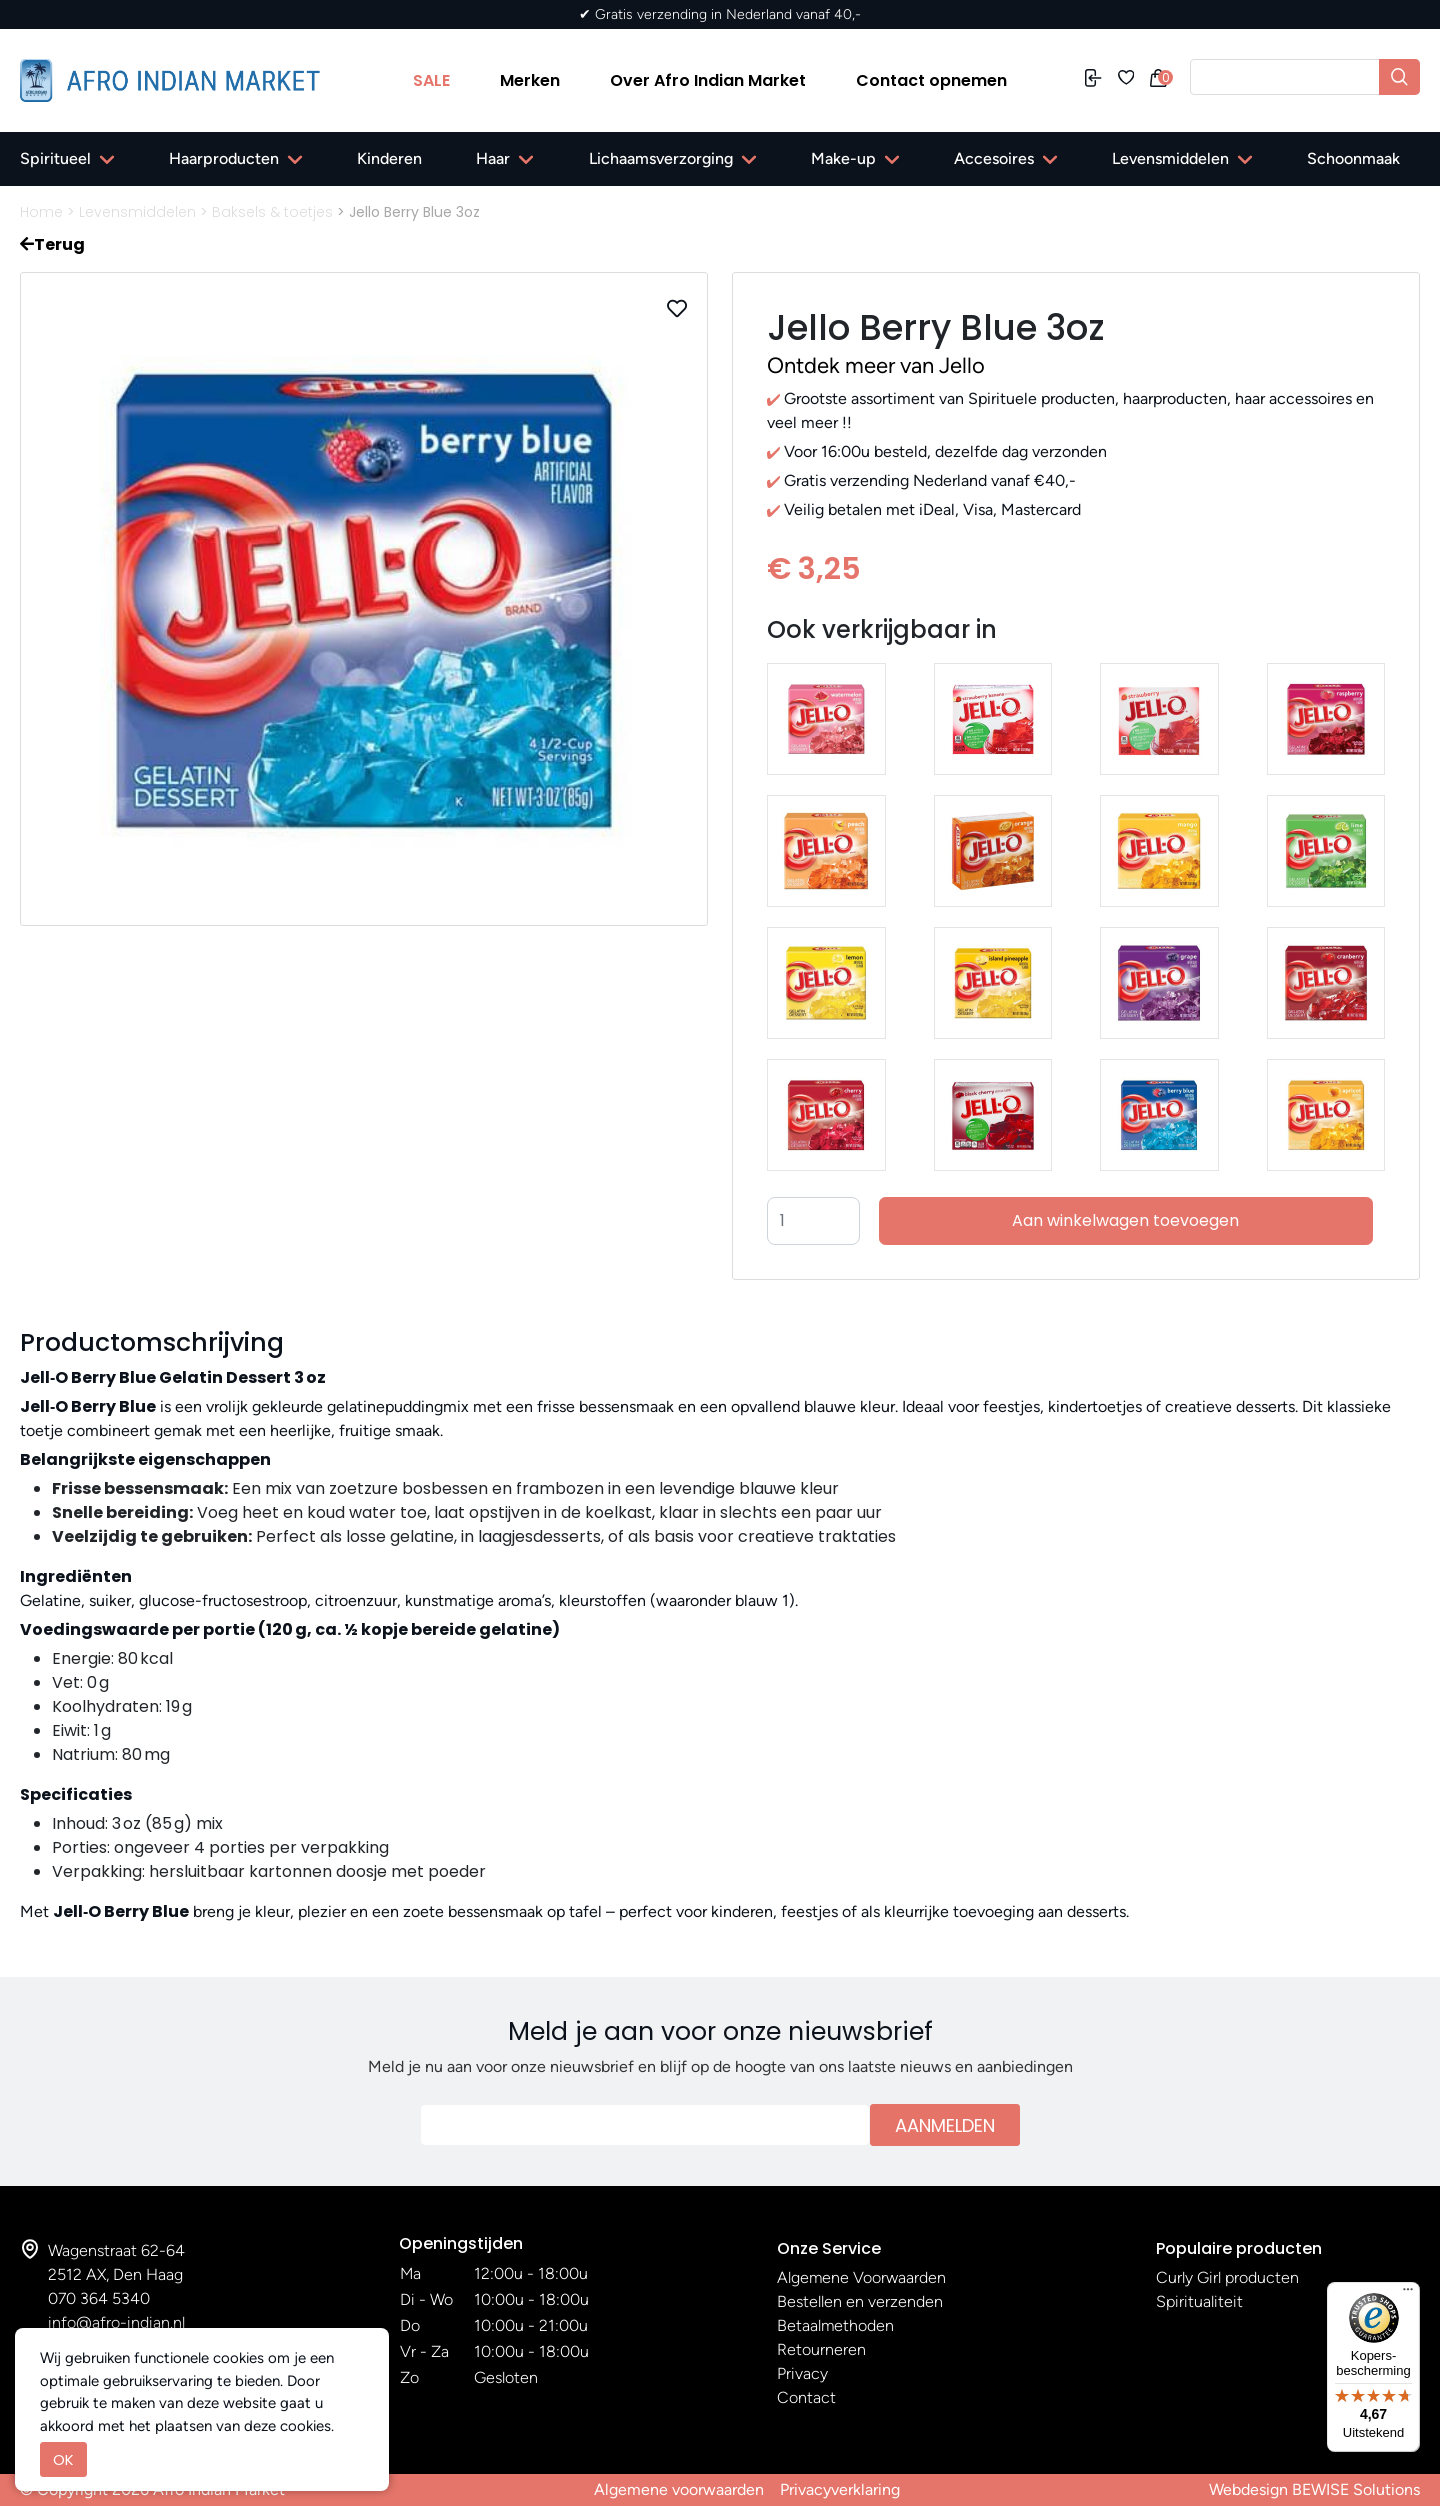  Describe the element at coordinates (661, 158) in the screenshot. I see `Lichaamsverzorging` at that location.